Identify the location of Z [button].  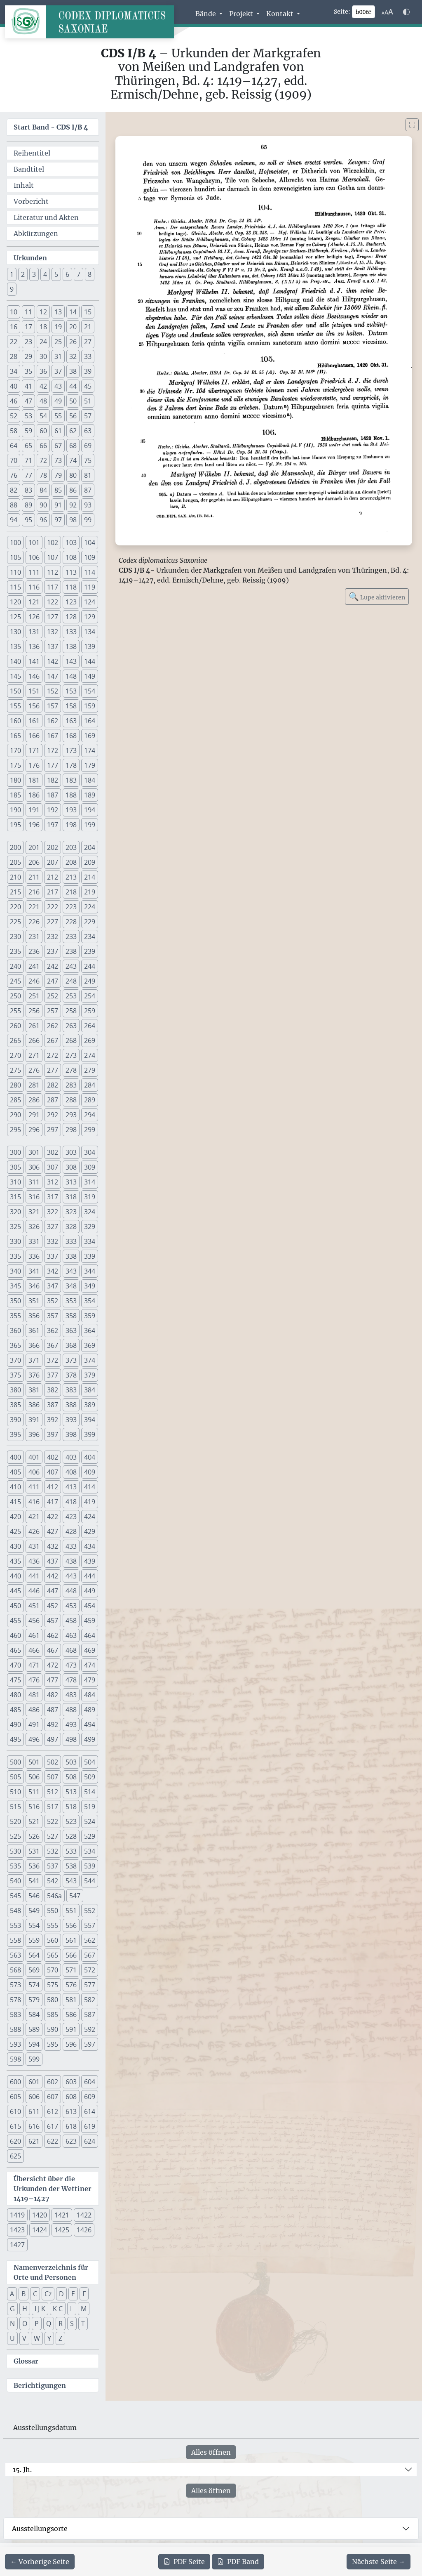
(60, 2338).